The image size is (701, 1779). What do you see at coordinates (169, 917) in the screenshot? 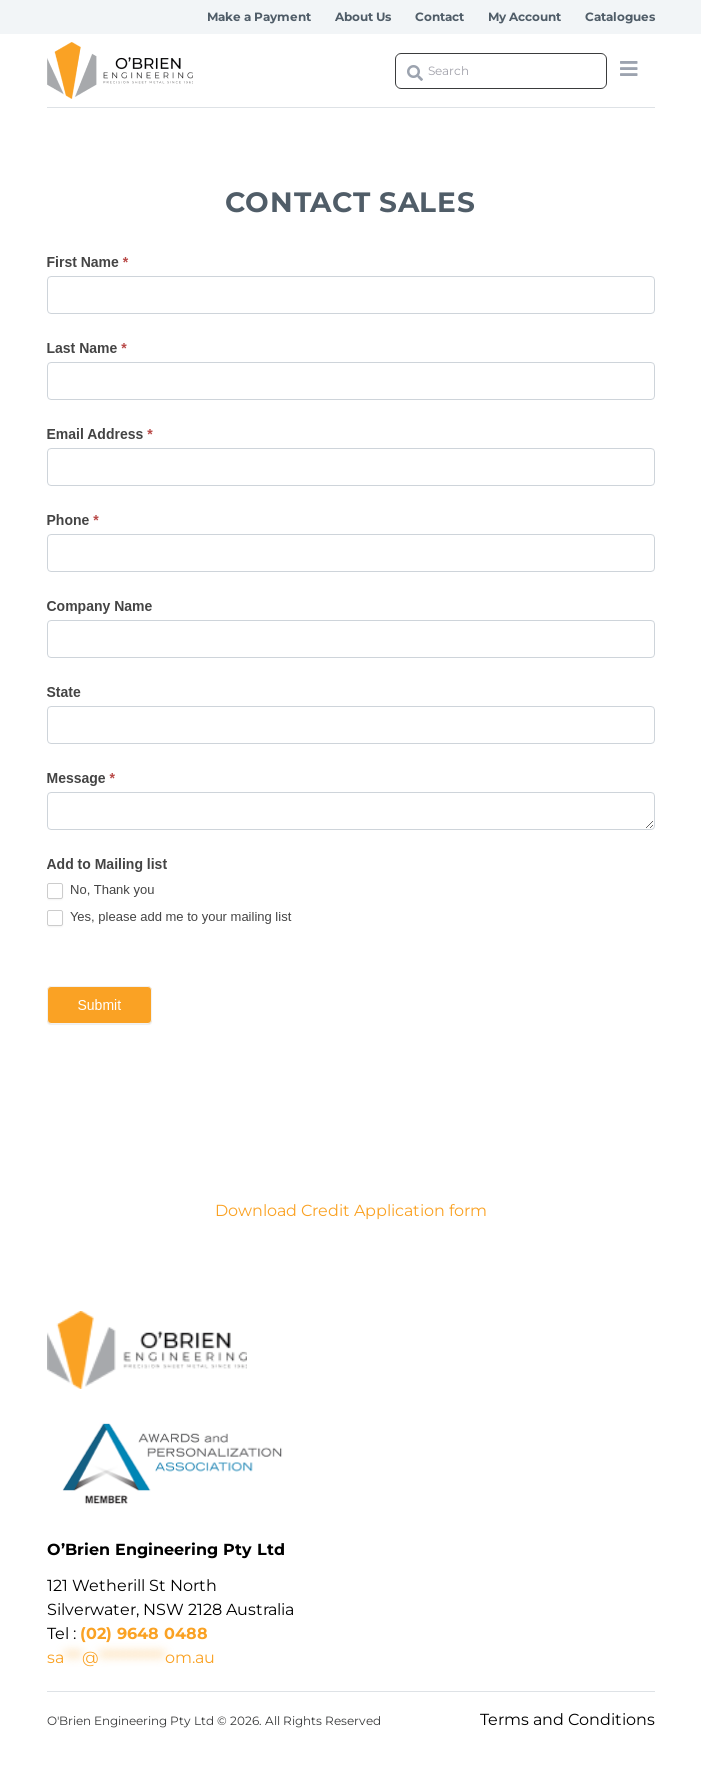
I see `Yes, please add me to your mailing list` at bounding box center [169, 917].